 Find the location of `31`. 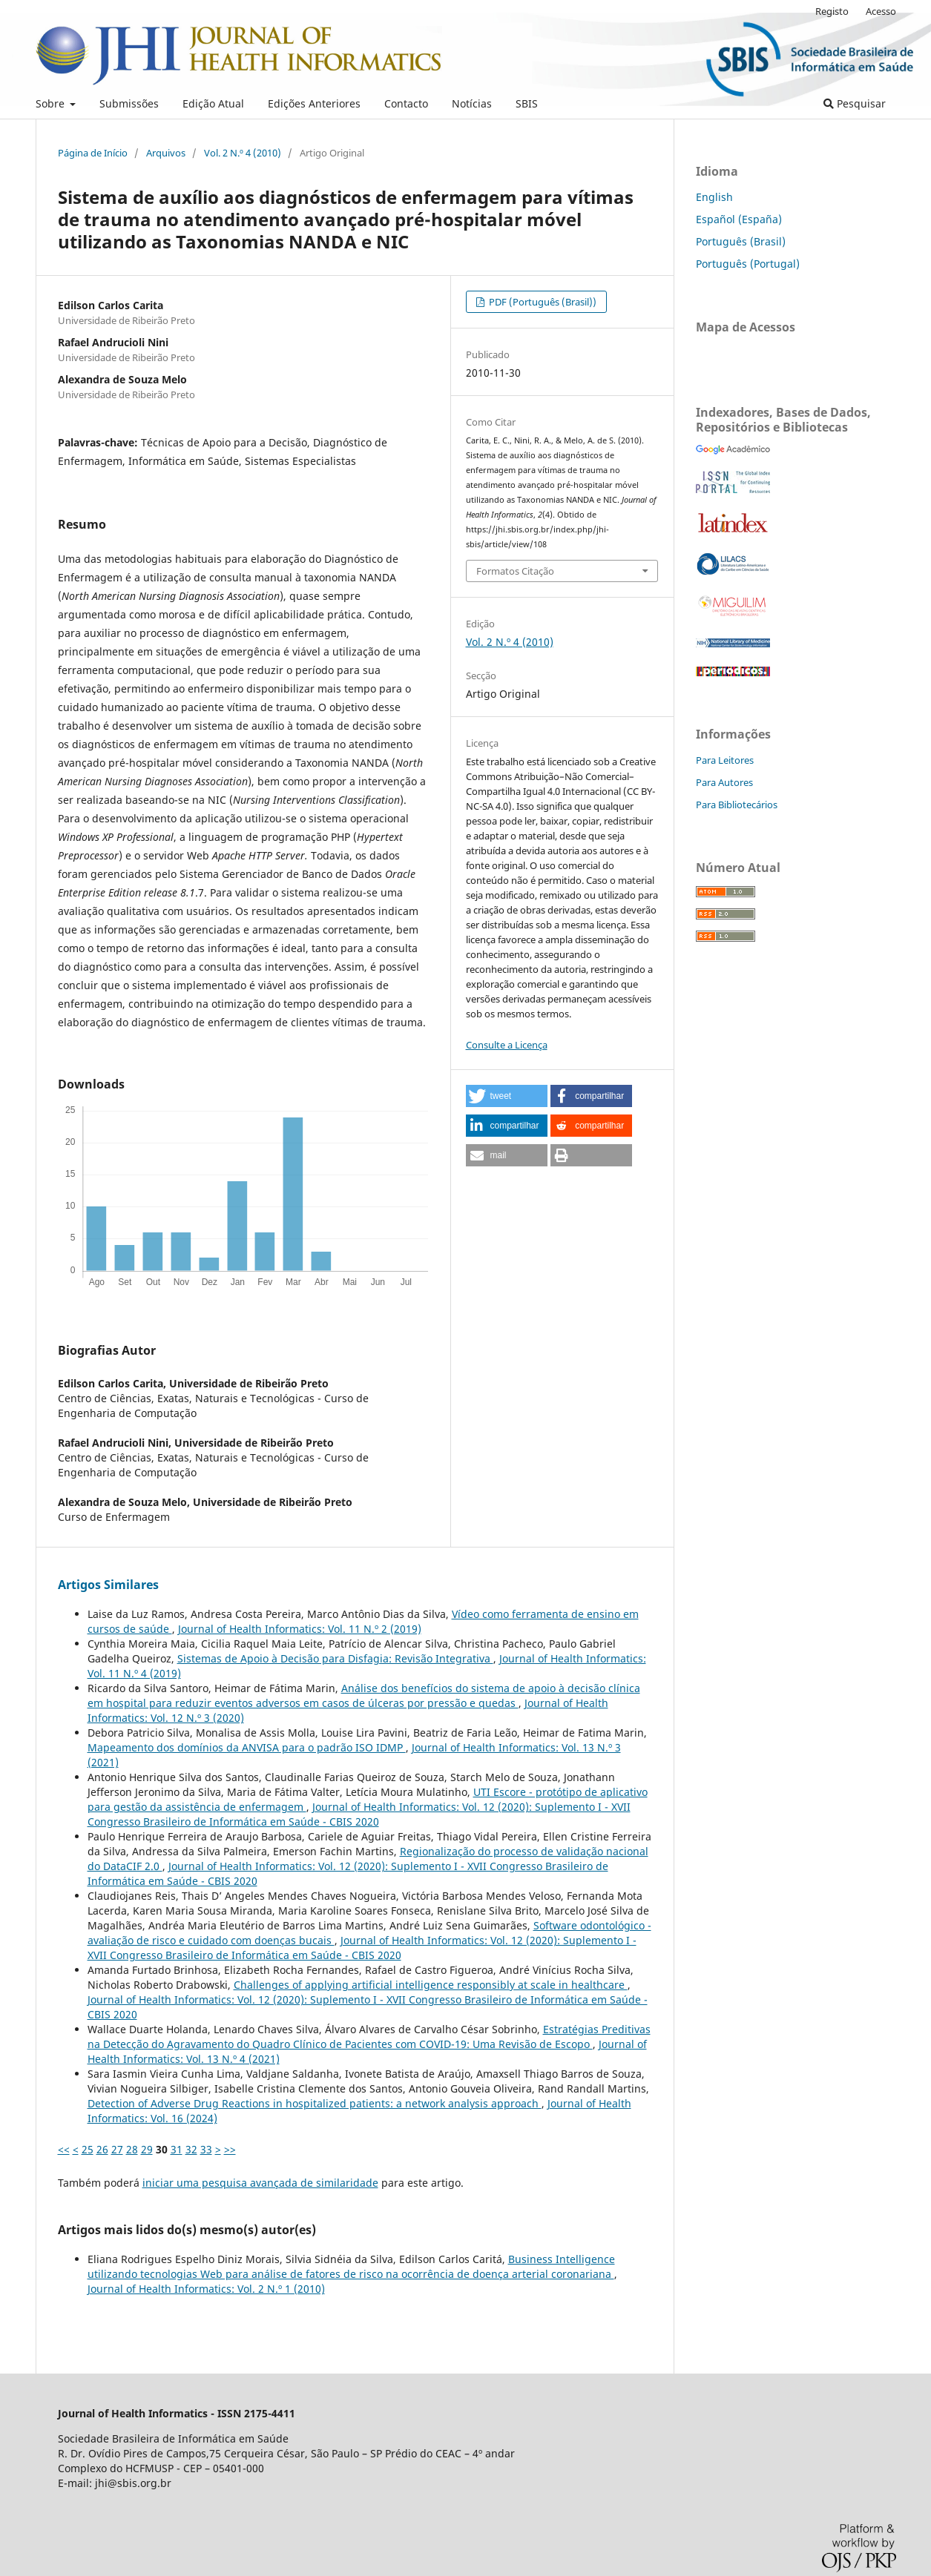

31 is located at coordinates (176, 2149).